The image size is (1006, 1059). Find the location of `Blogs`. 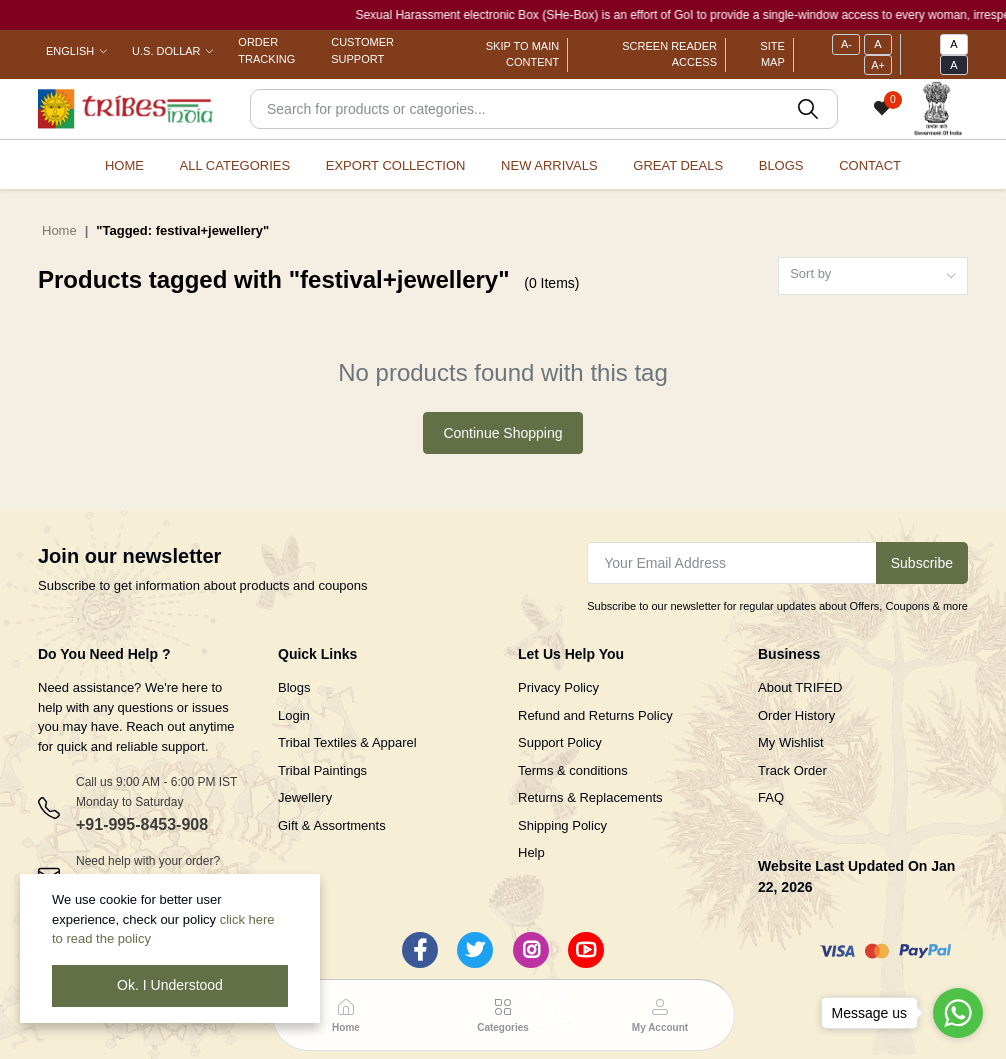

Blogs is located at coordinates (781, 165).